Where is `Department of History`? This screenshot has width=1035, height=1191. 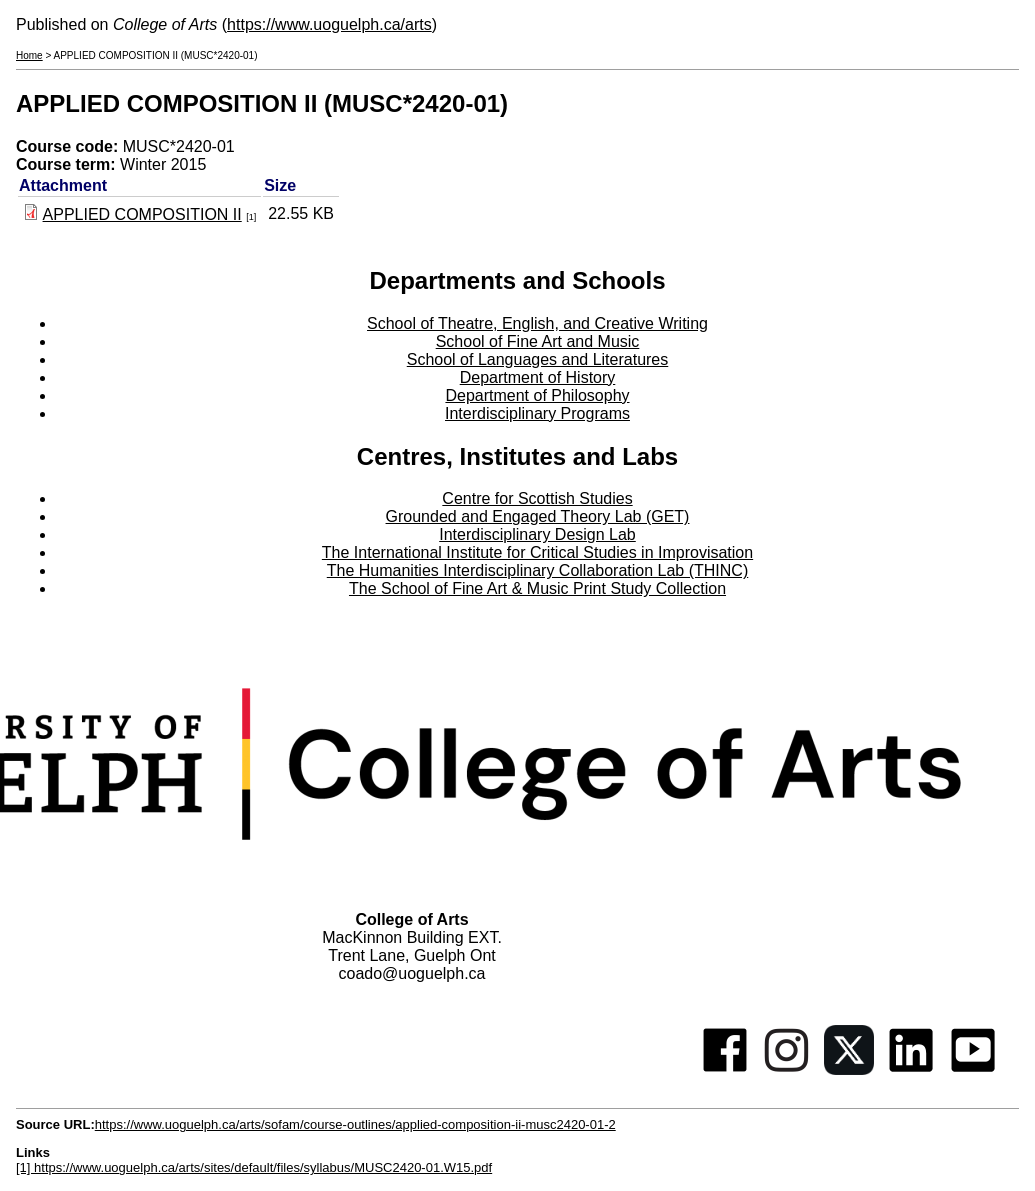
Department of History is located at coordinates (538, 377).